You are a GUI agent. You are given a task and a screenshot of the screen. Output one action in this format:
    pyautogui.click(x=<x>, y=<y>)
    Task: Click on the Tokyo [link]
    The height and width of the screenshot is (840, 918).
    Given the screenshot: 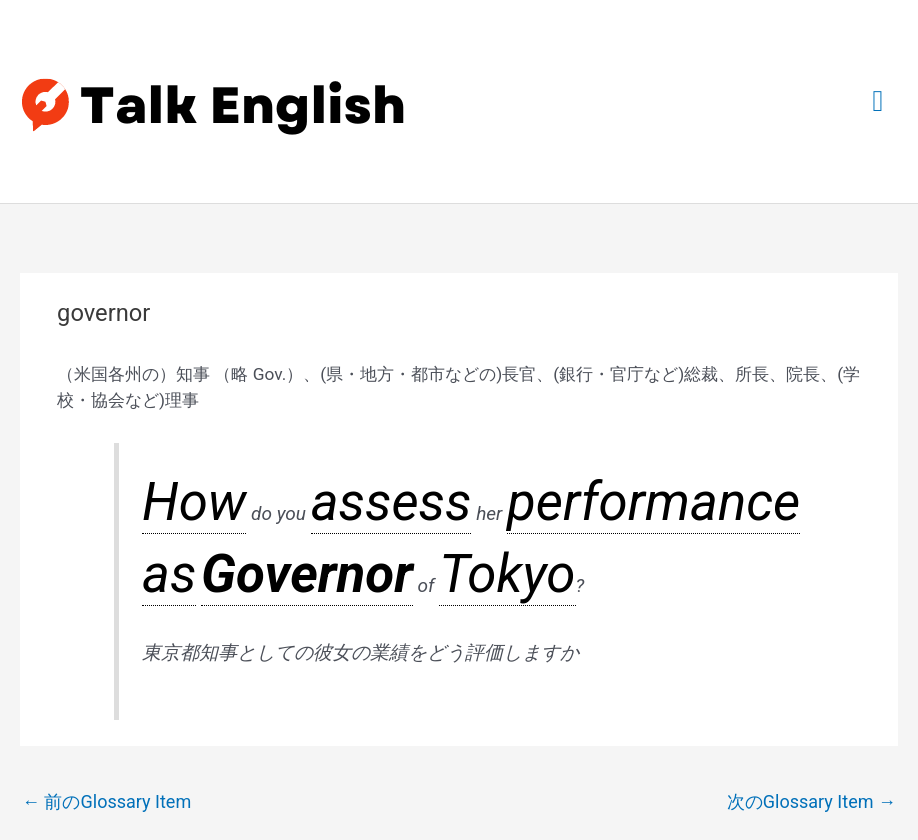 What is the action you would take?
    pyautogui.click(x=599, y=416)
    